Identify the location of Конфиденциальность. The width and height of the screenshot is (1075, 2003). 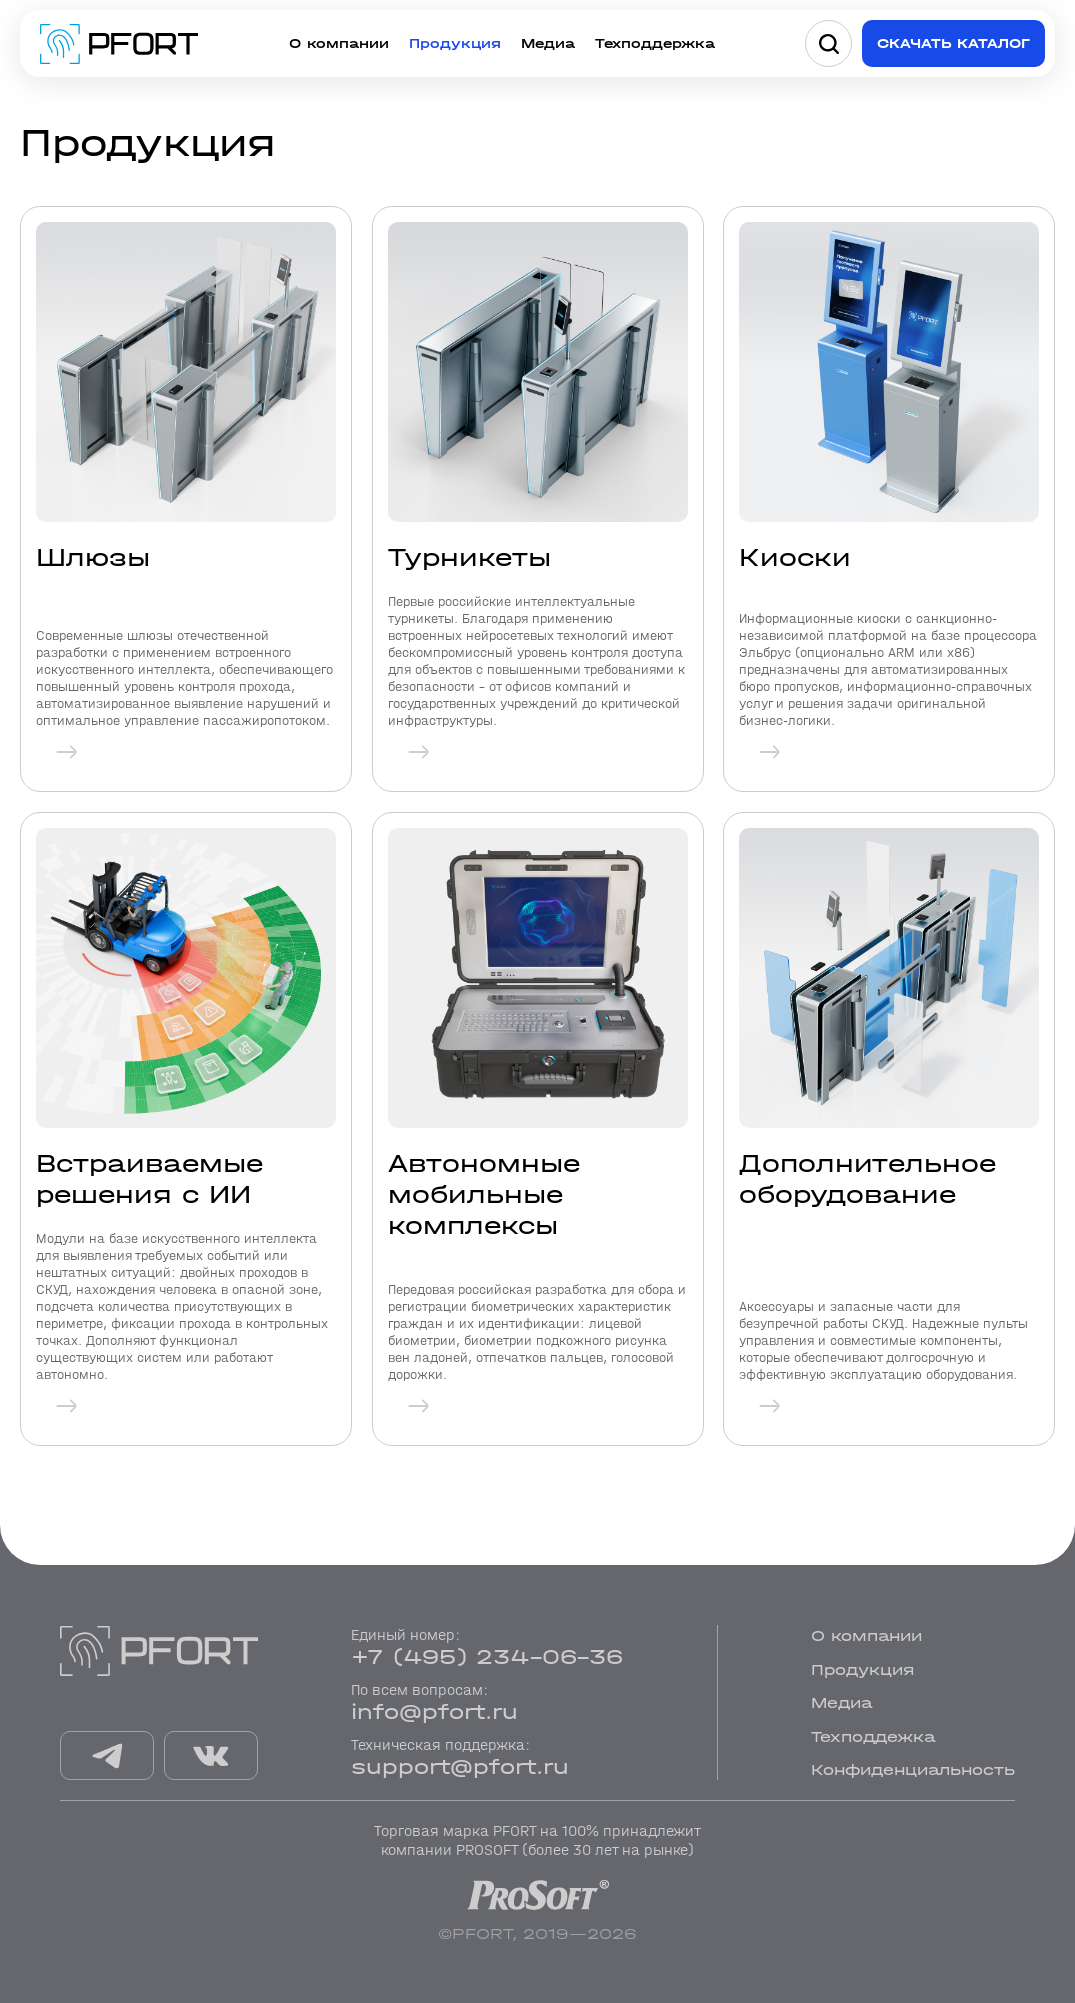
(913, 1769).